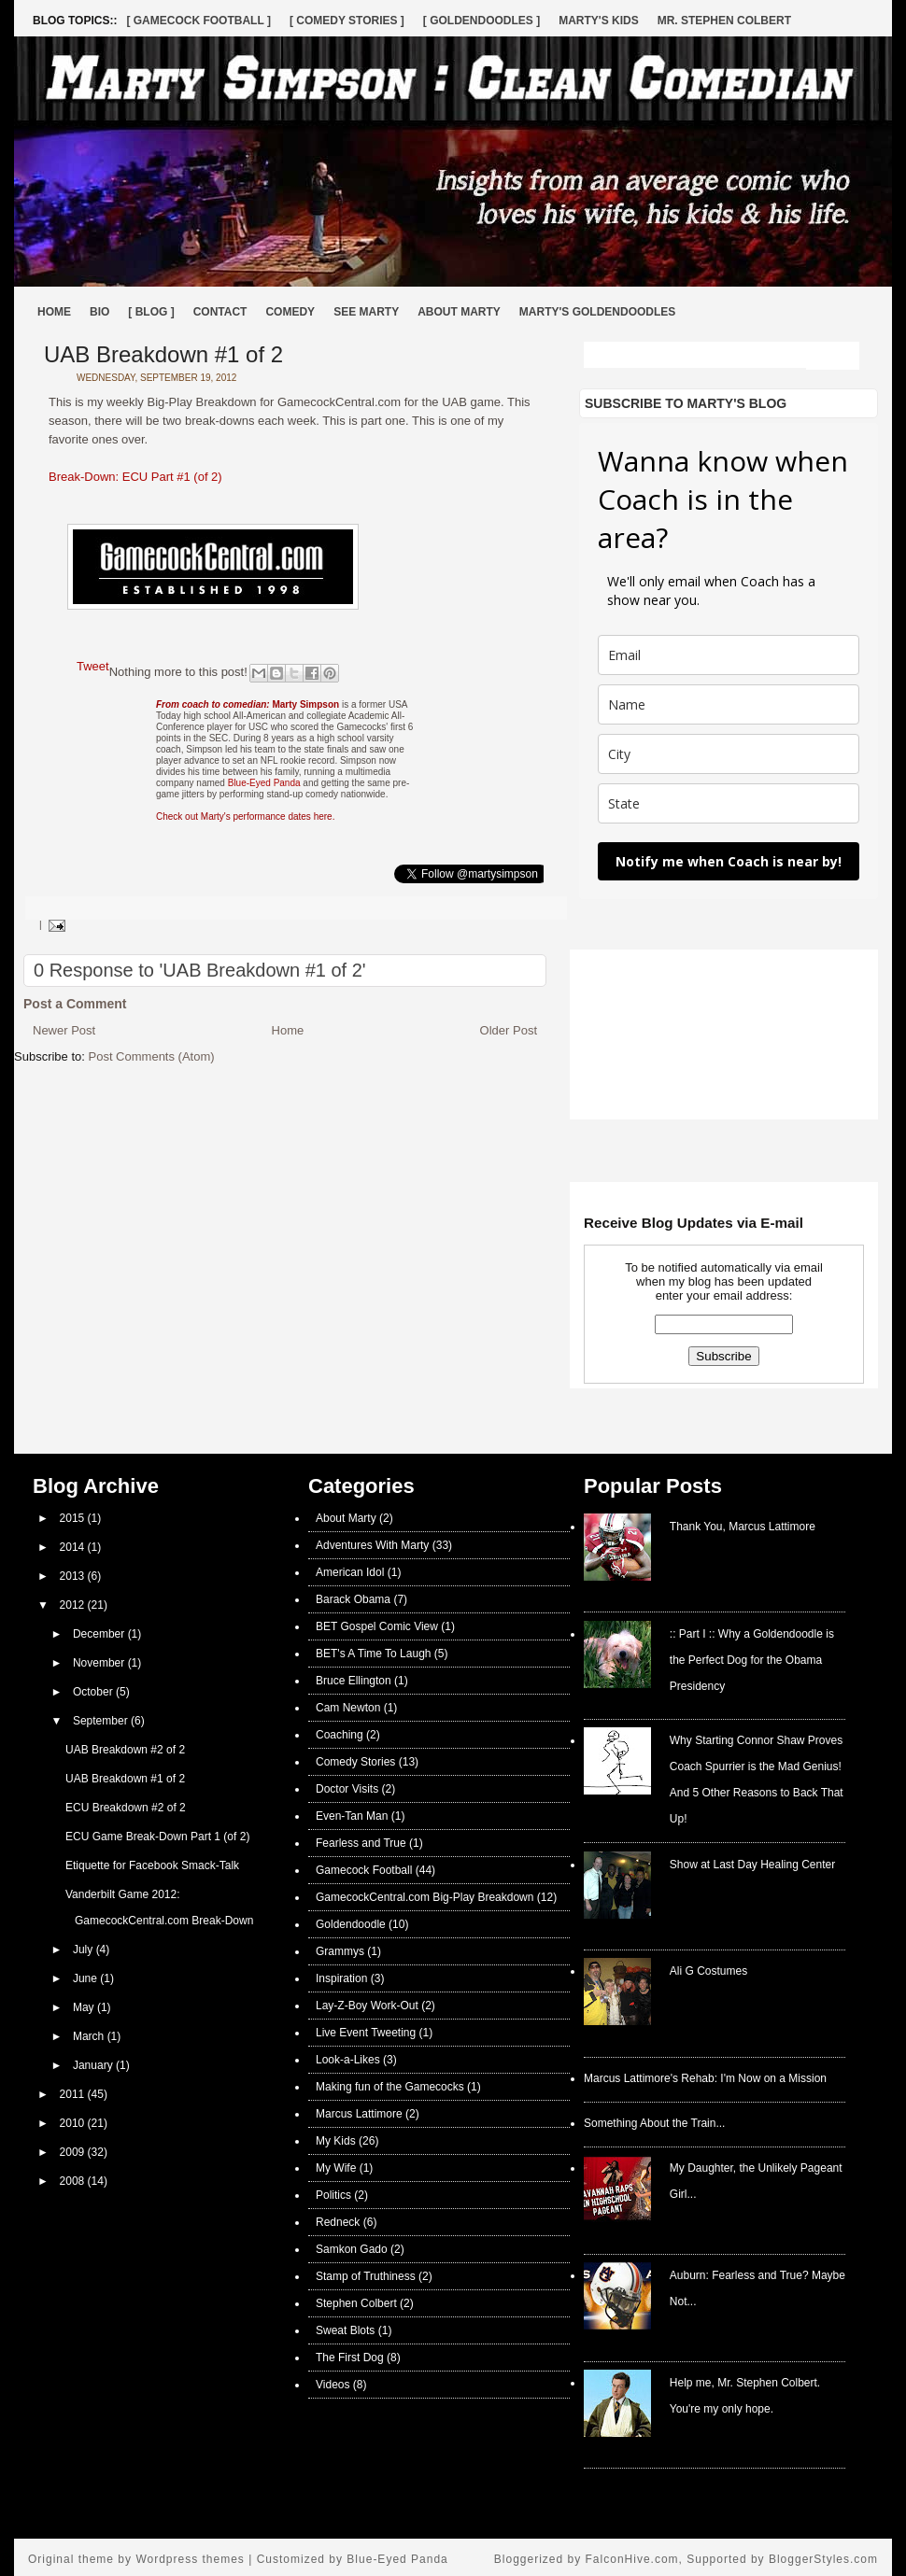 The height and width of the screenshot is (2576, 906). What do you see at coordinates (135, 477) in the screenshot?
I see `Break-Down: ECU Part #1 (of 2)` at bounding box center [135, 477].